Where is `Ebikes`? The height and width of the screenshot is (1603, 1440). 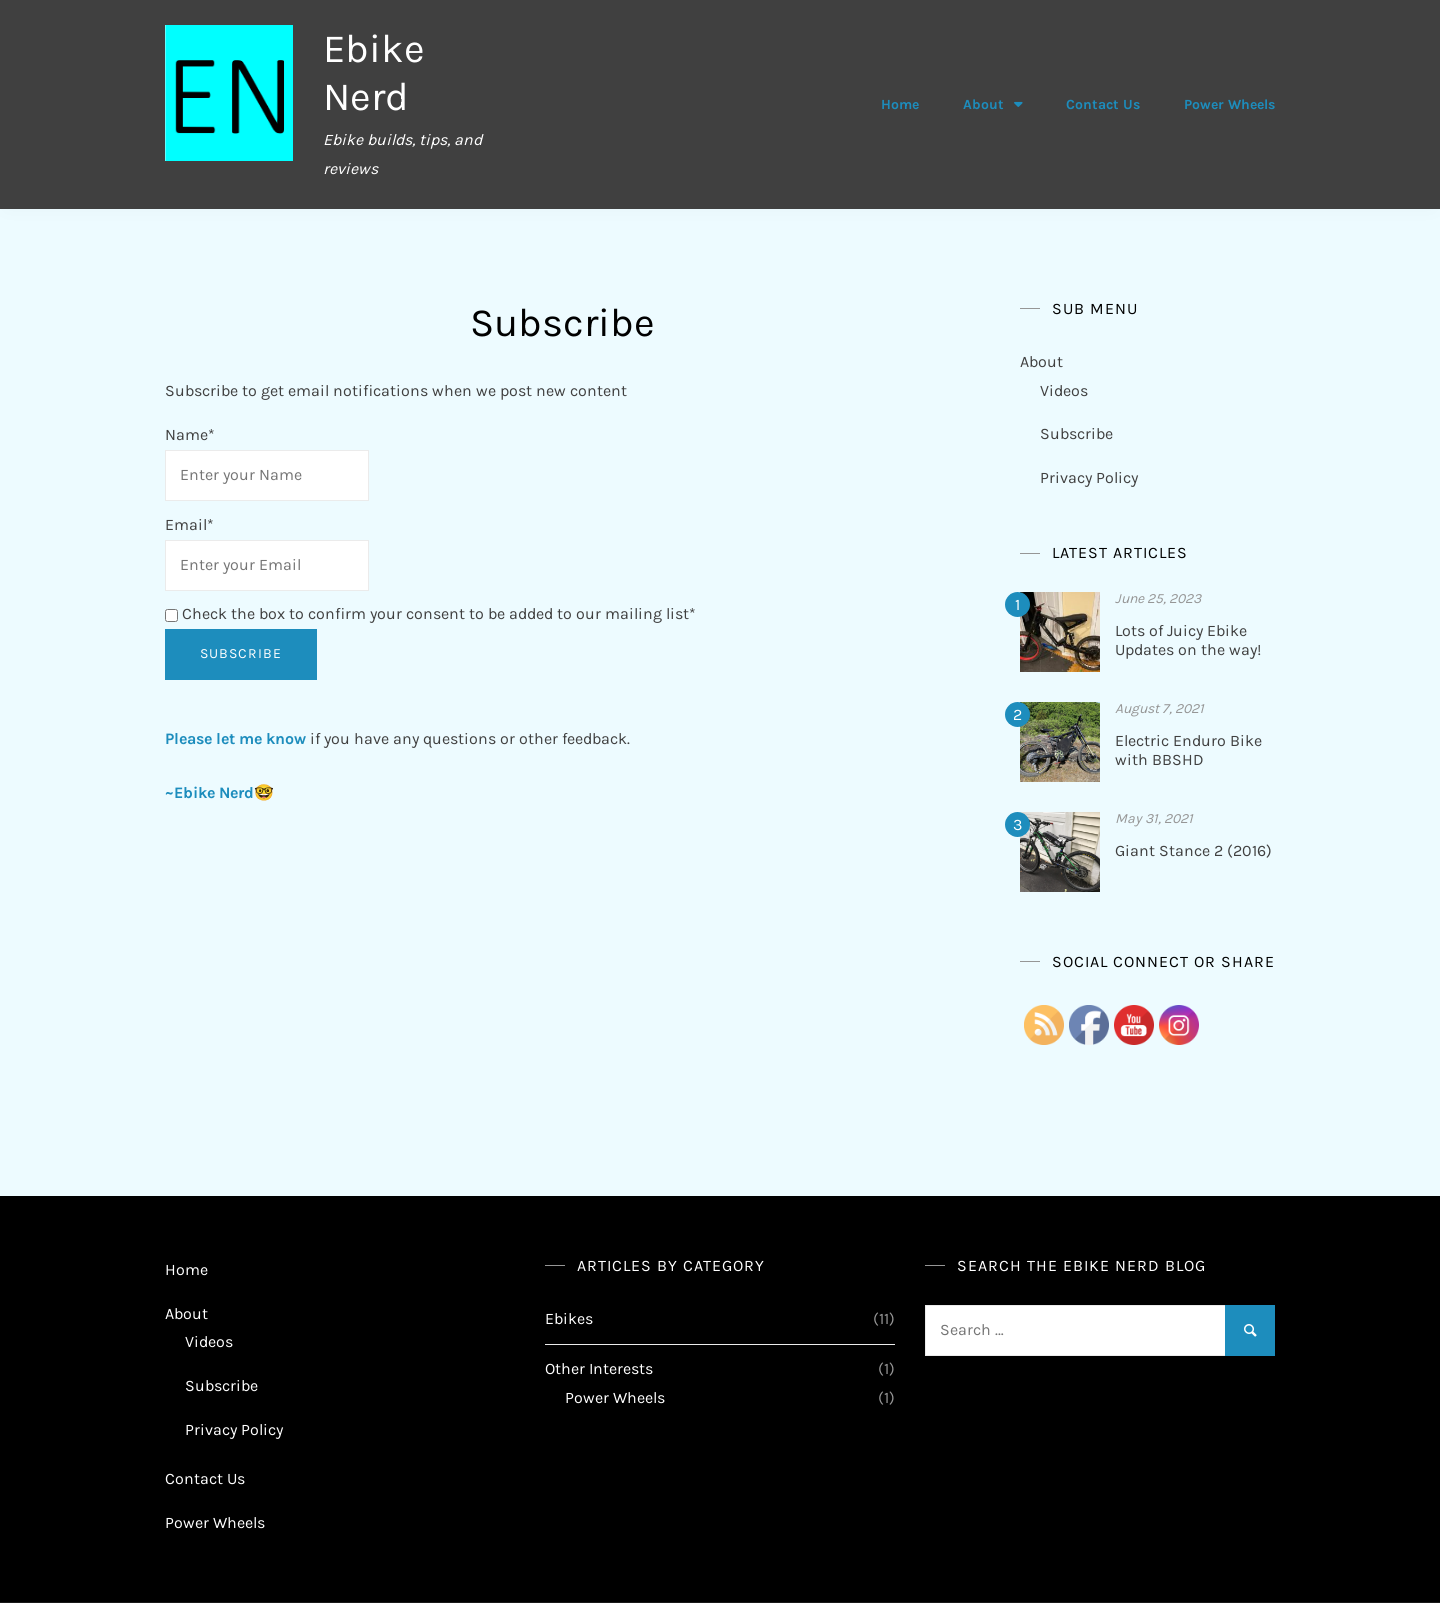
Ebikes is located at coordinates (569, 1318).